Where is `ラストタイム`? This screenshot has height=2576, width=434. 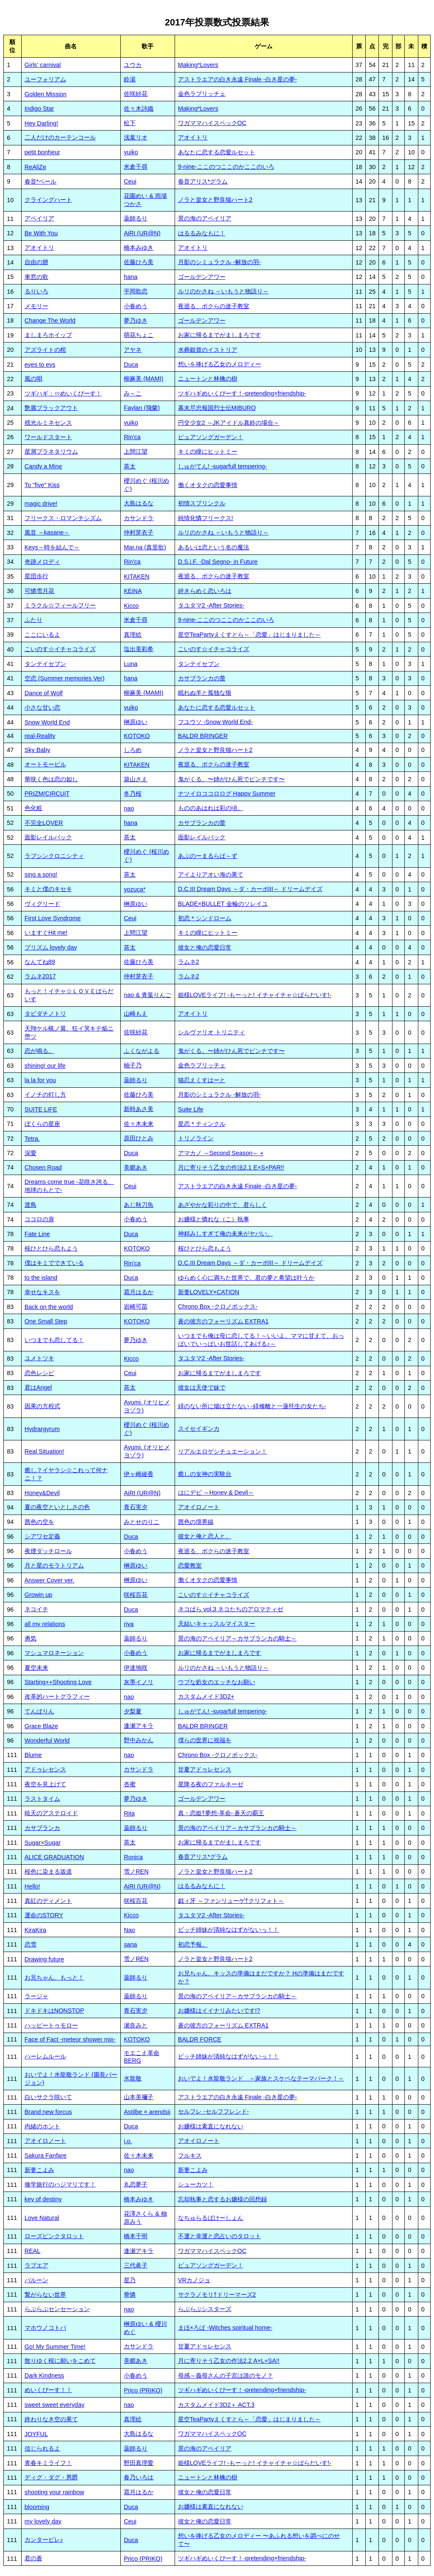 ラストタイム is located at coordinates (42, 1798).